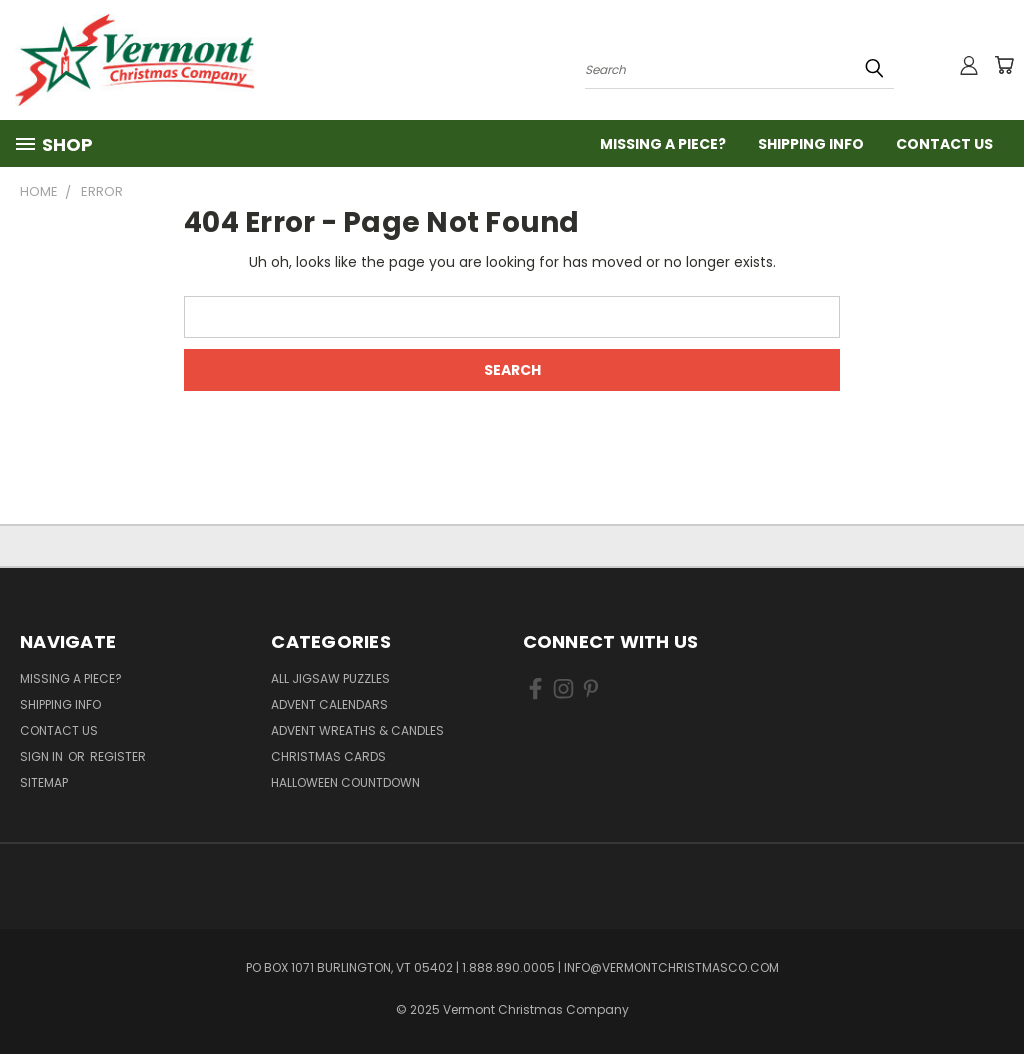  I want to click on Advent Calendars, so click(329, 704).